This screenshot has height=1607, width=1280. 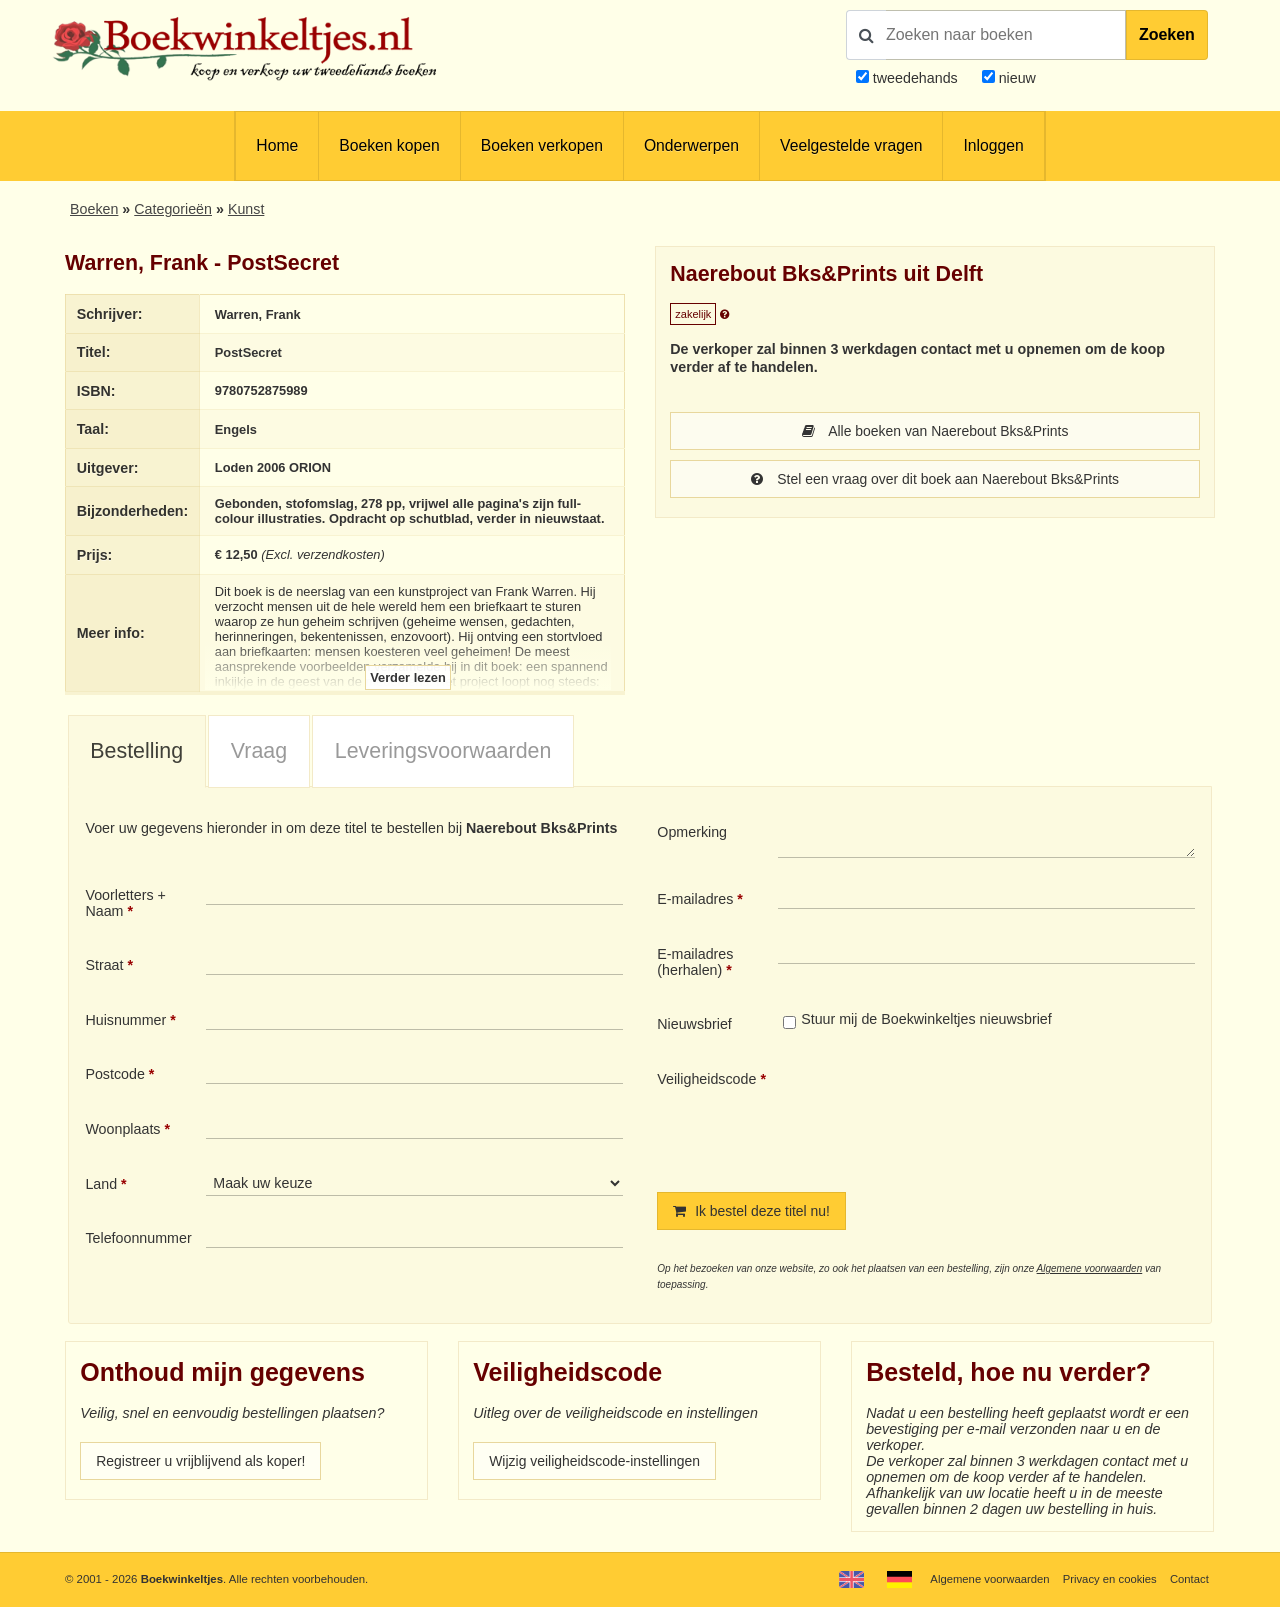 I want to click on Boeken verkopen, so click(x=542, y=145).